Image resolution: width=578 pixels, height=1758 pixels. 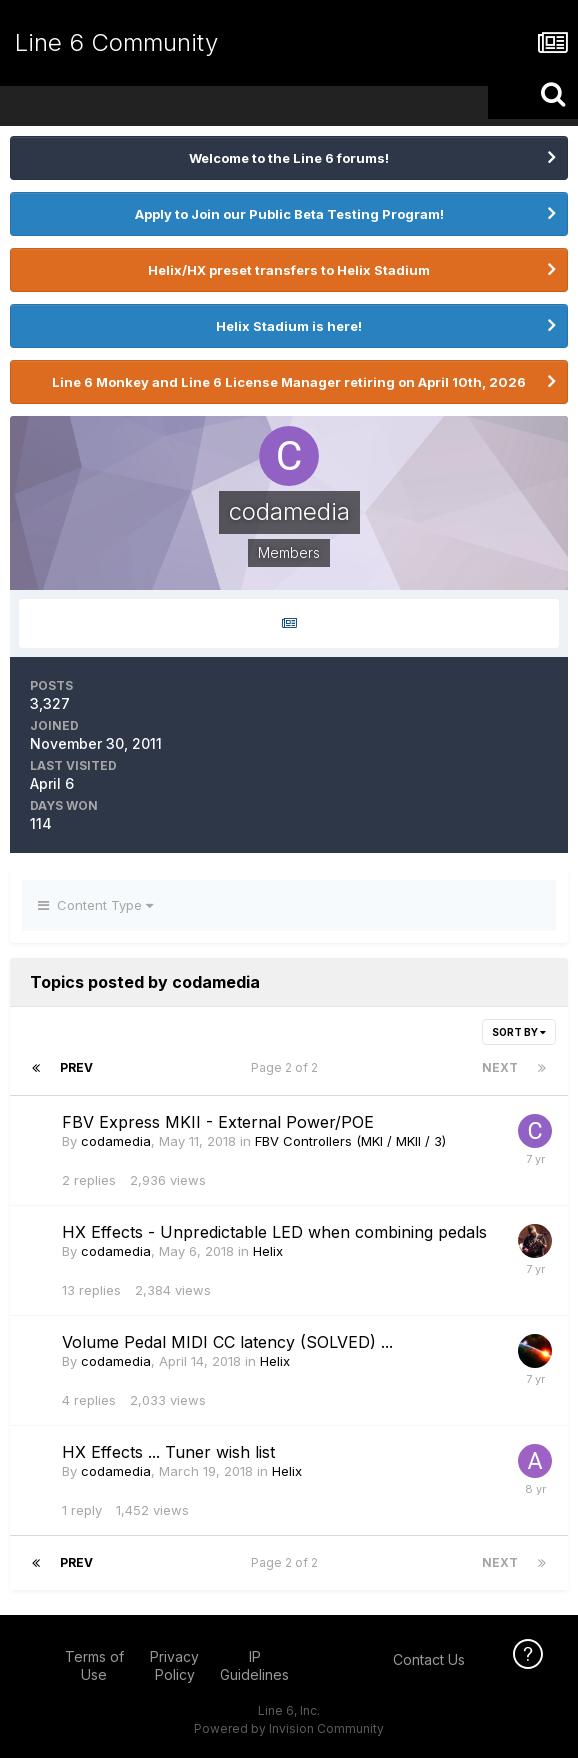 I want to click on Content Type, so click(x=95, y=905).